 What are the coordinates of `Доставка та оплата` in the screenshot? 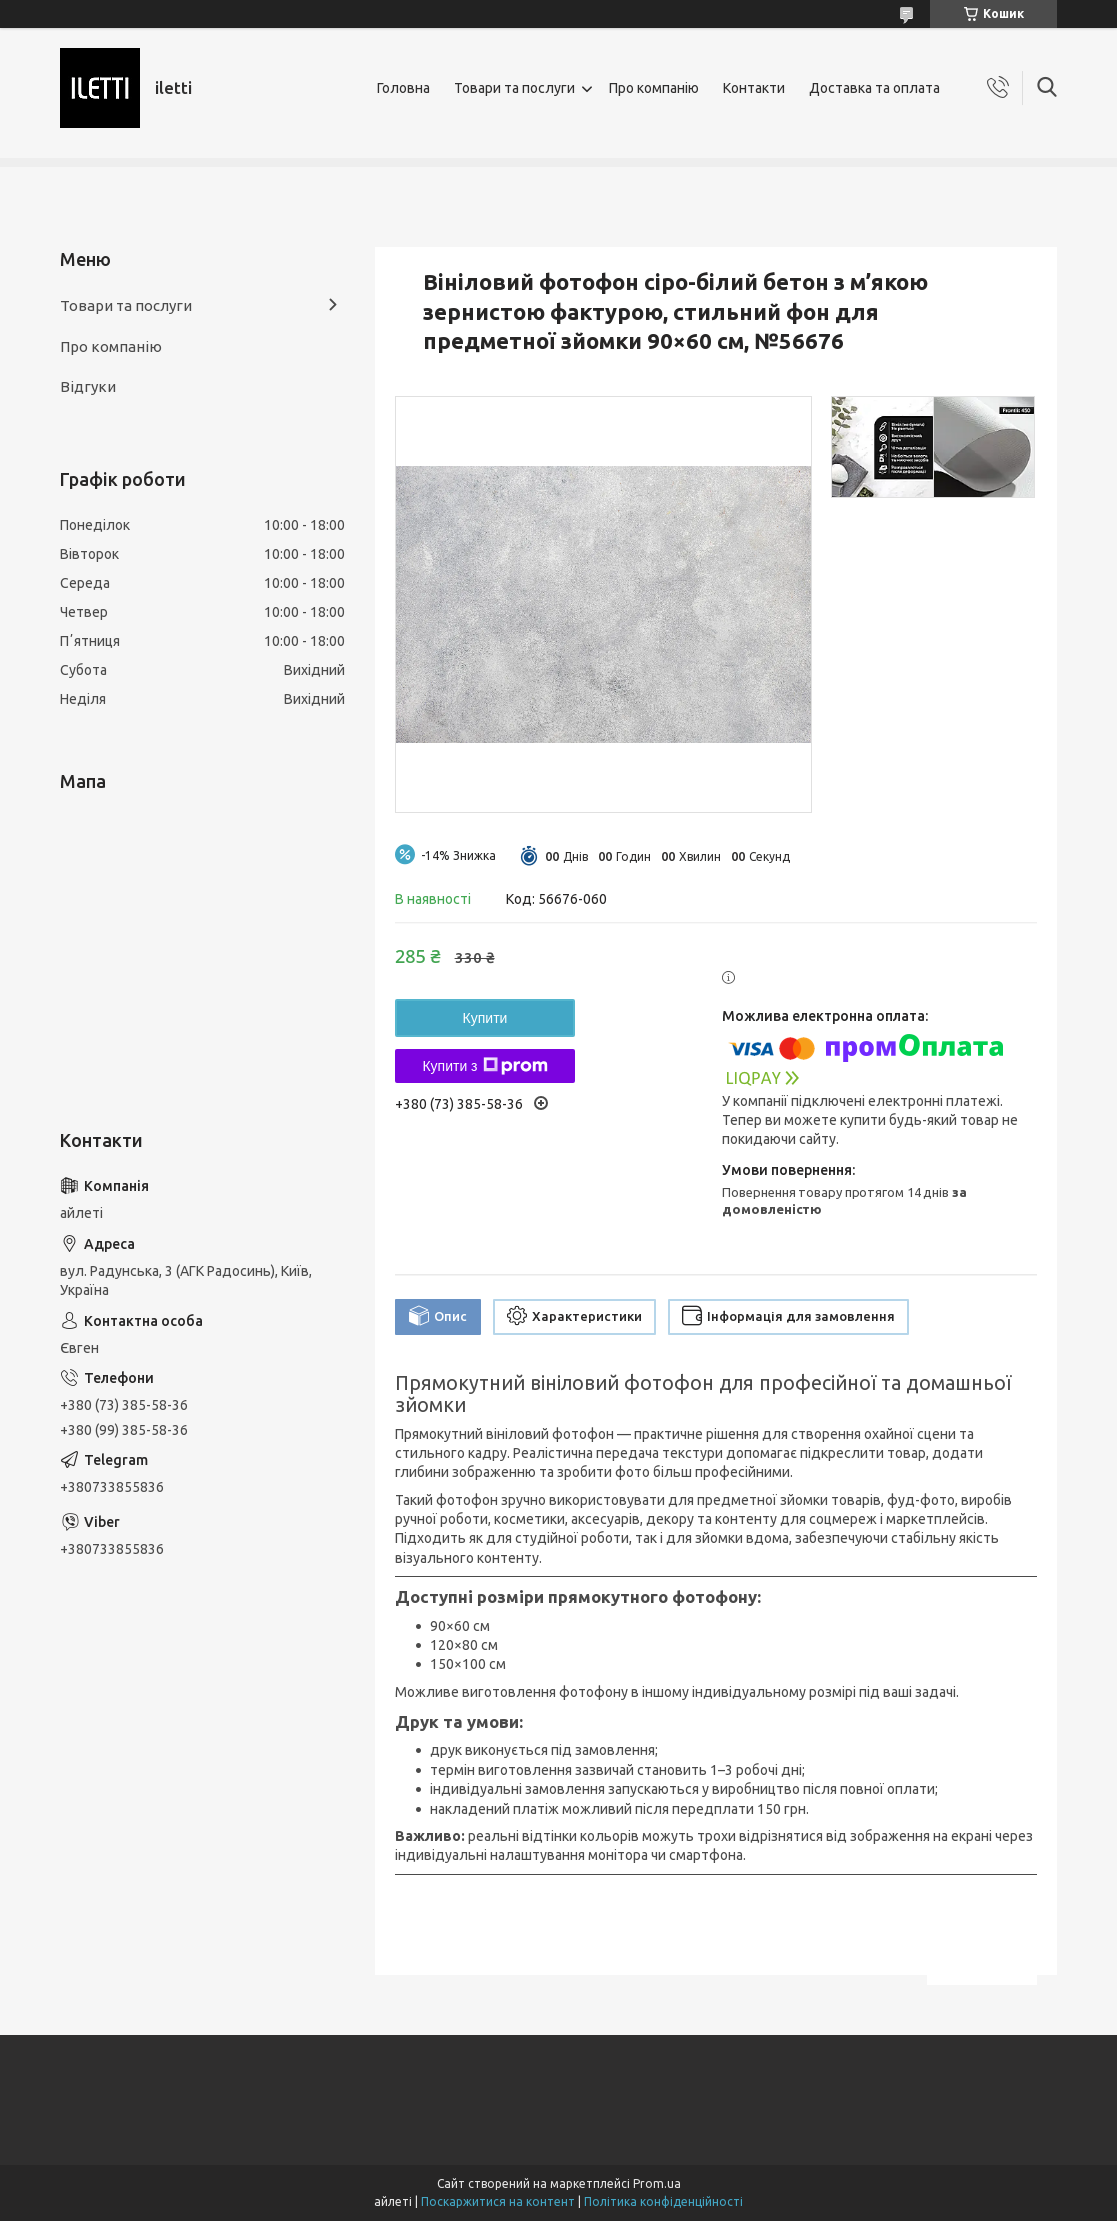 It's located at (874, 88).